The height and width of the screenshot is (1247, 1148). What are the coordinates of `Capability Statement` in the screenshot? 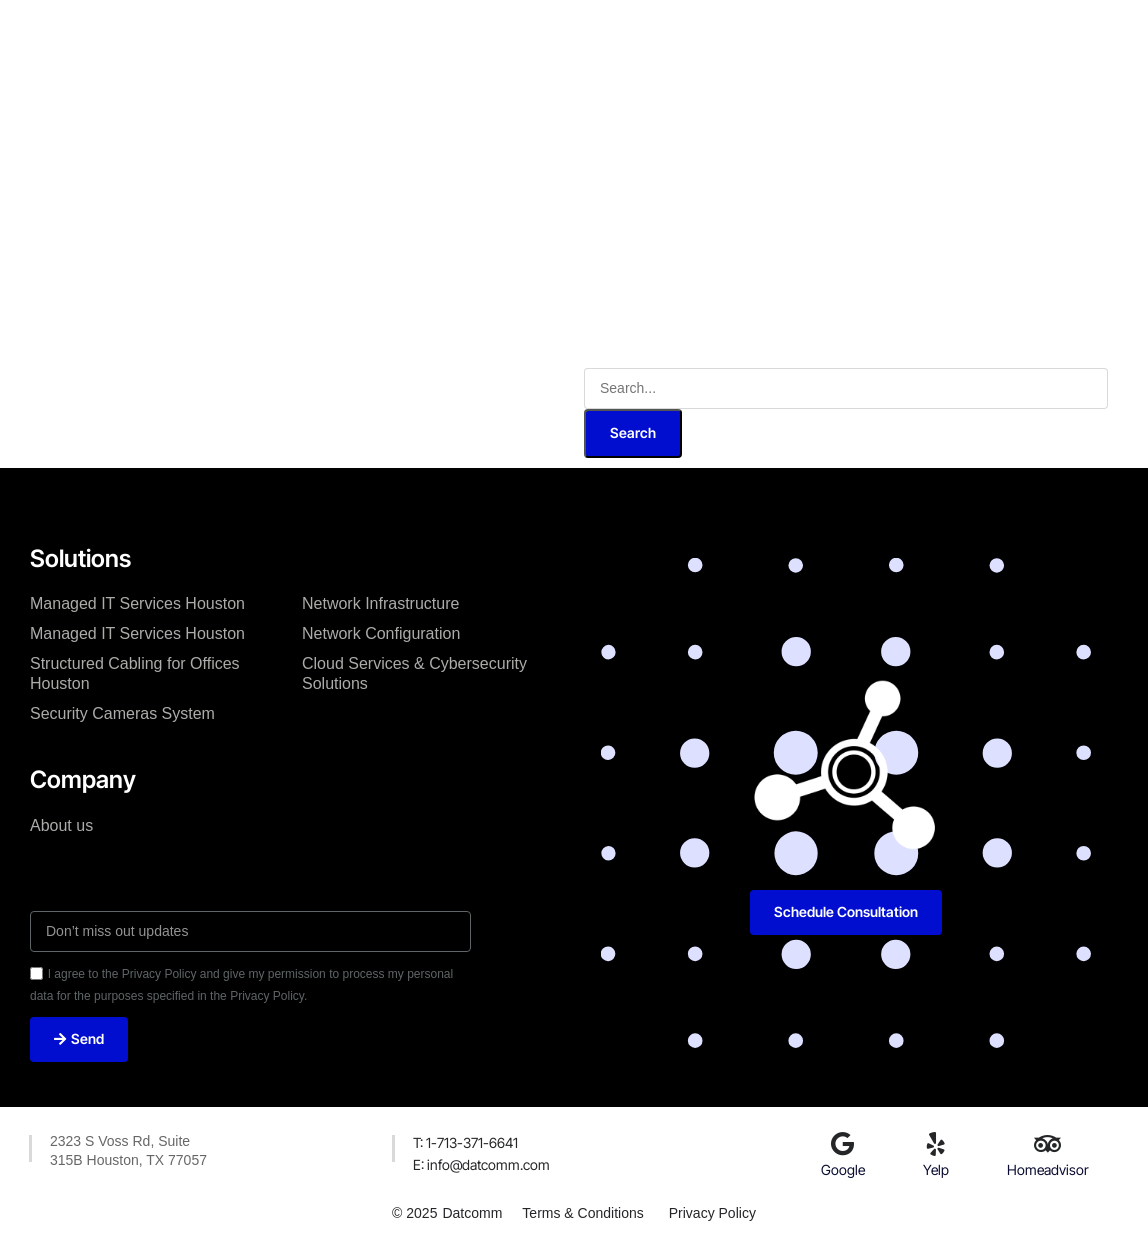 It's located at (516, 88).